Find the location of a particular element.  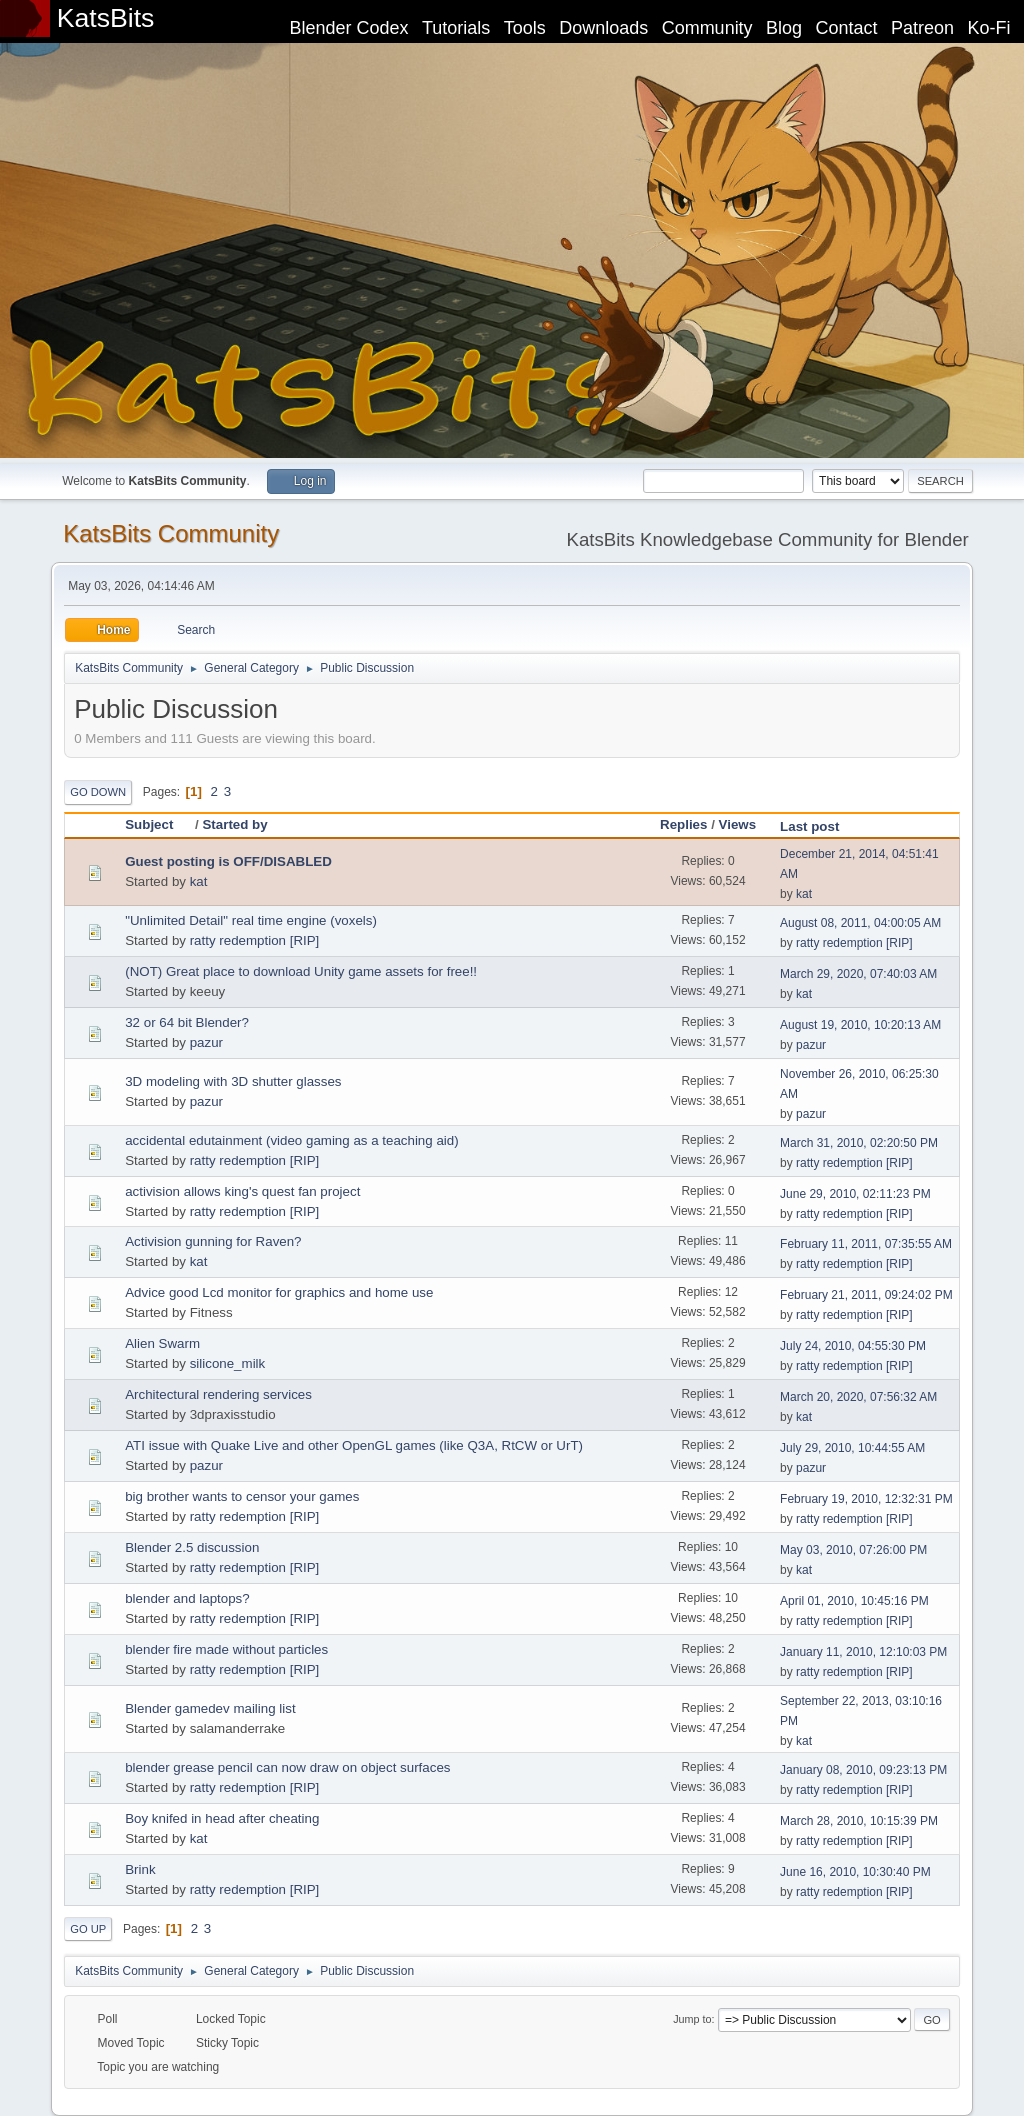

activision allows king's quest fan project is located at coordinates (242, 1191).